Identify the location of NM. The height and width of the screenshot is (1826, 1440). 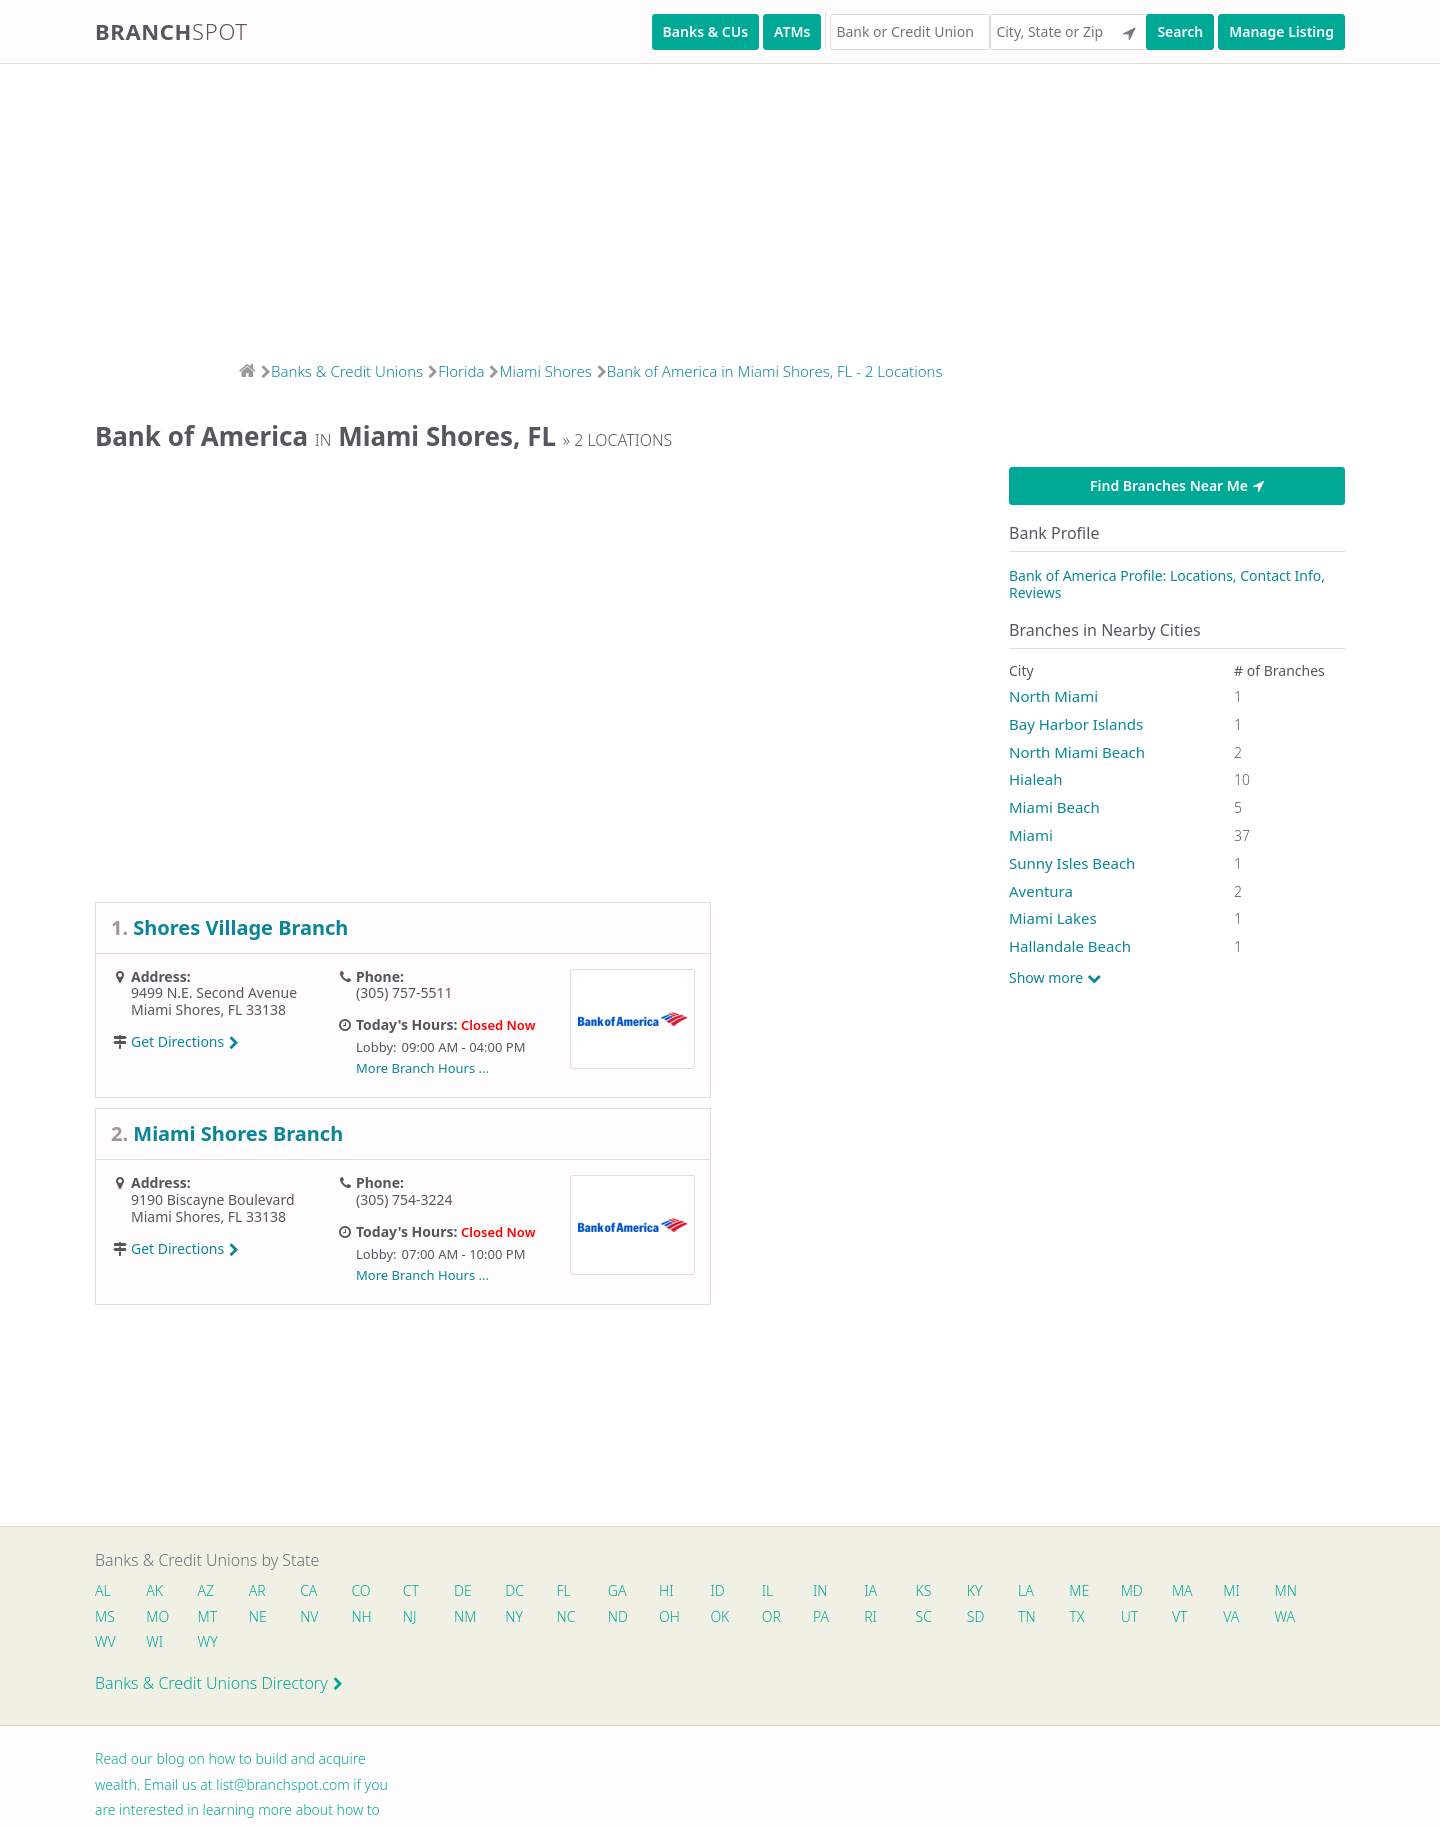
(538, 1619).